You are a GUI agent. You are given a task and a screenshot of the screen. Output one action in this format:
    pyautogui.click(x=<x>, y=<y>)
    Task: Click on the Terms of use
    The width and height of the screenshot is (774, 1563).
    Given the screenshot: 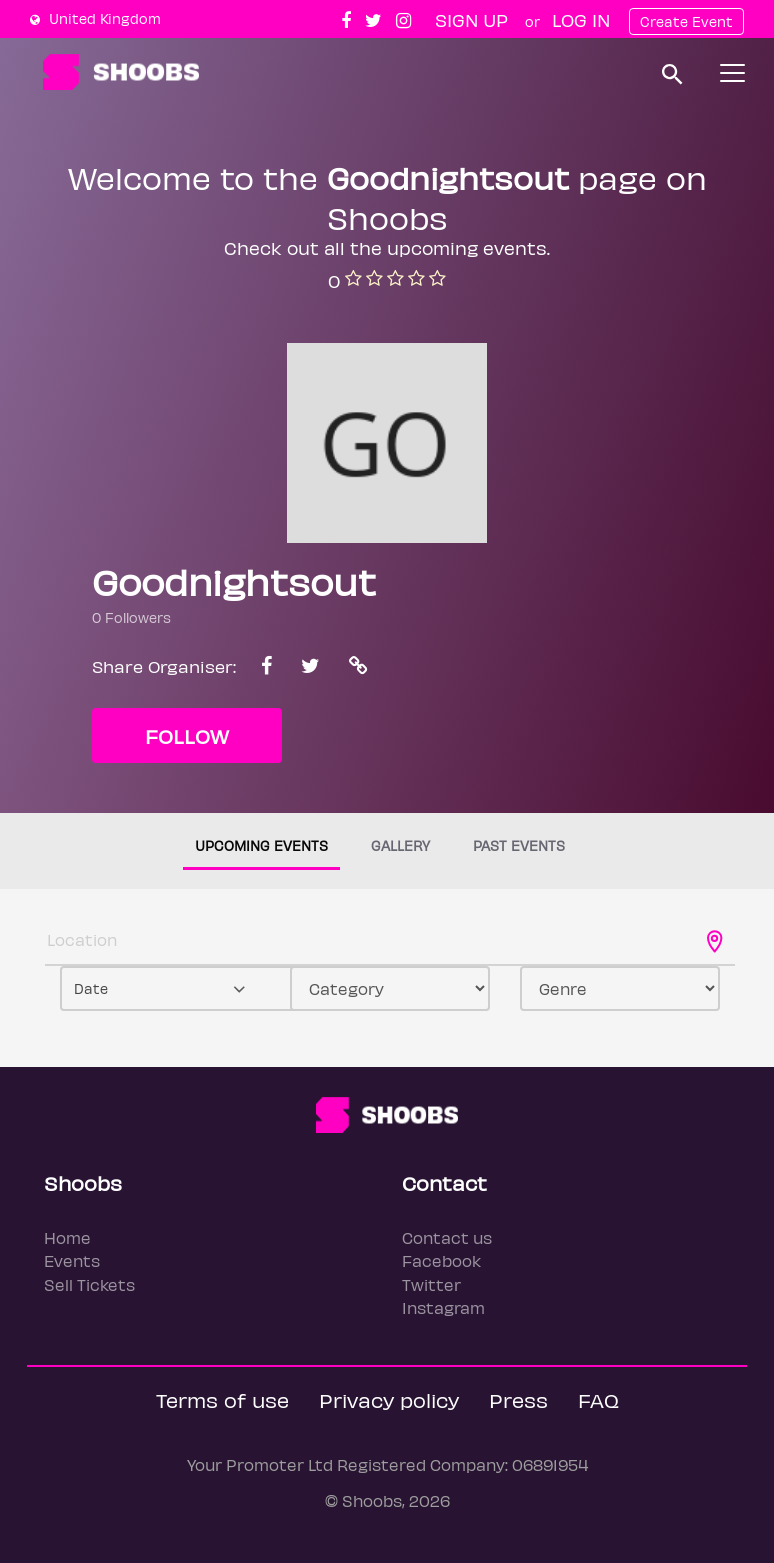 What is the action you would take?
    pyautogui.click(x=222, y=1399)
    